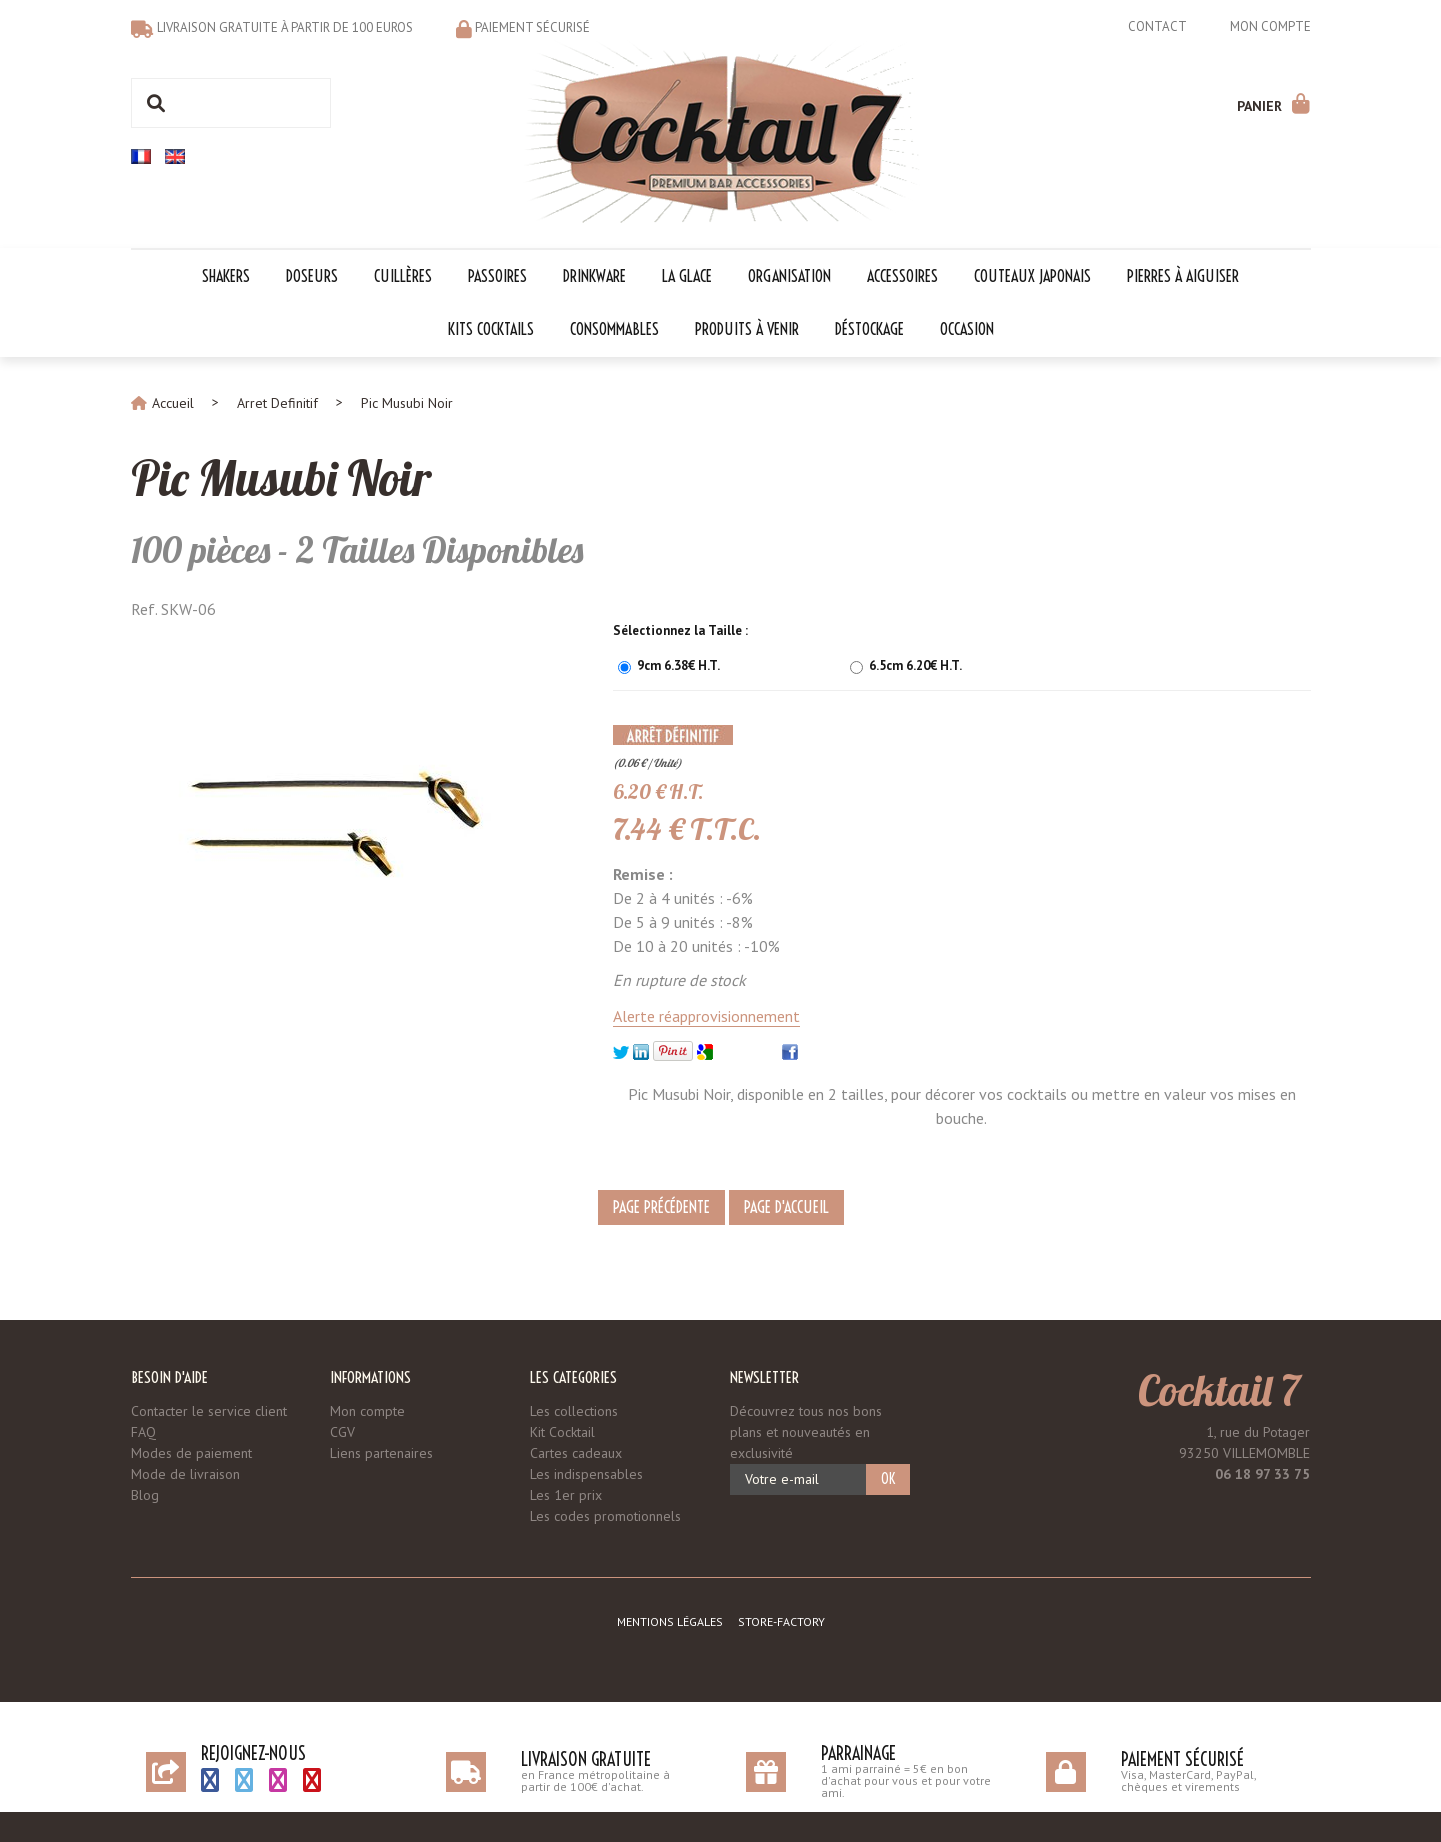 This screenshot has width=1441, height=1842. Describe the element at coordinates (1219, 1390) in the screenshot. I see `Cocktail 7` at that location.